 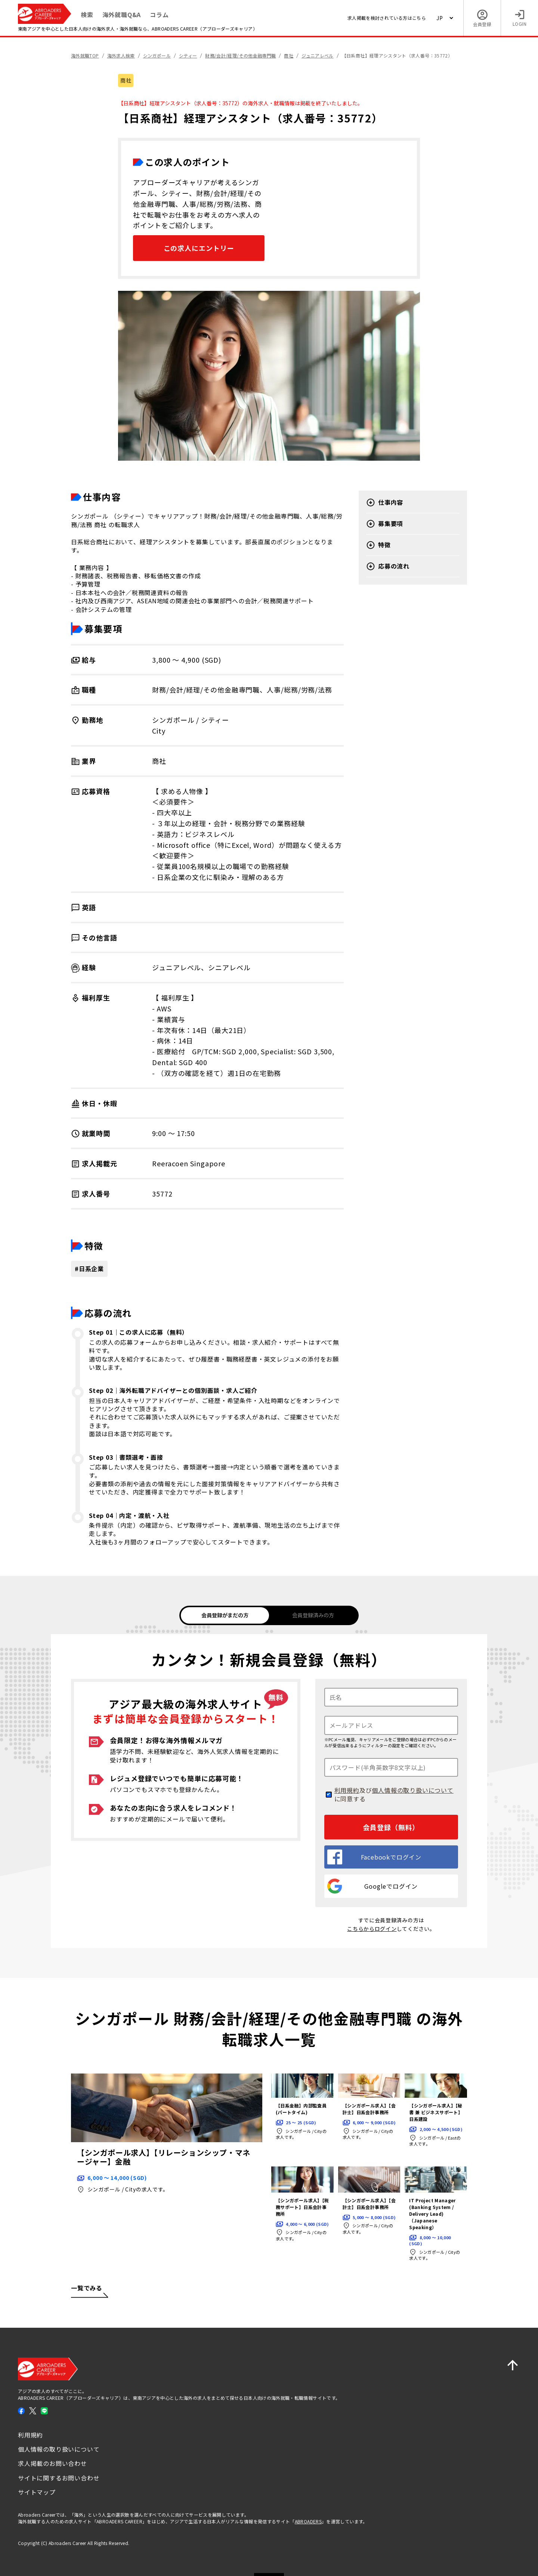 I want to click on 特徴, so click(x=378, y=545).